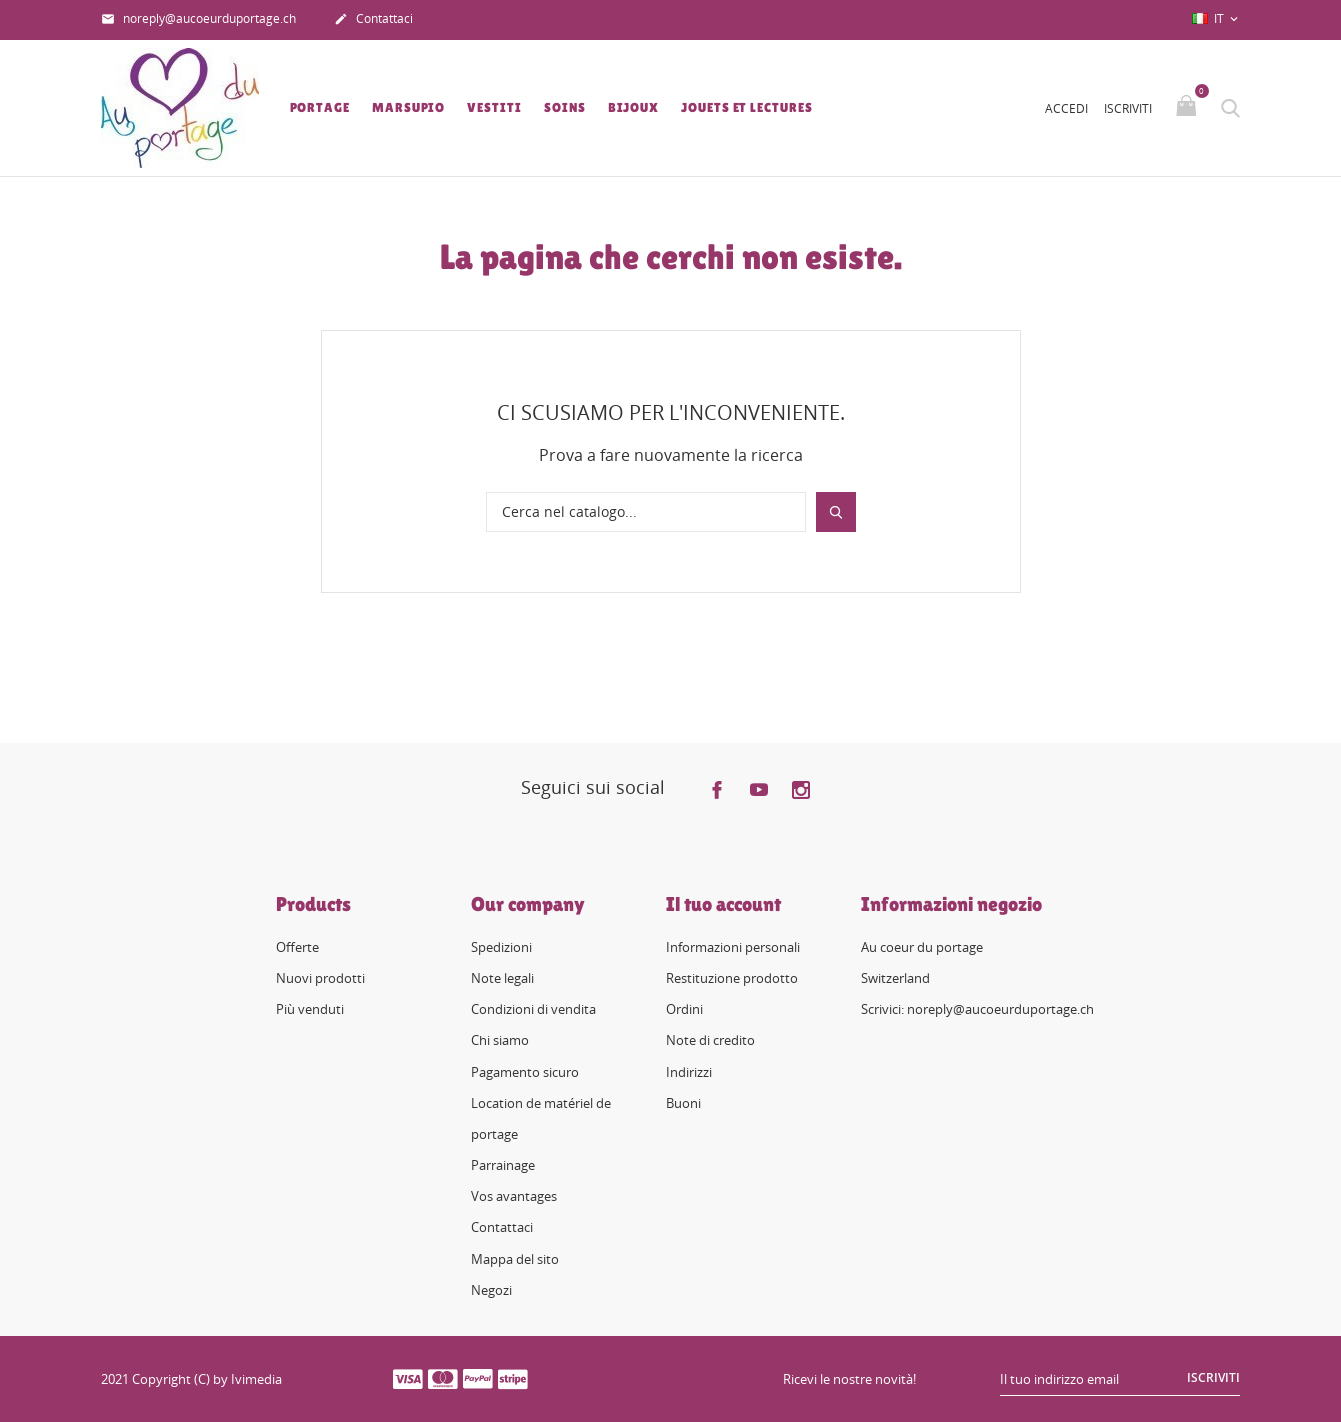  I want to click on Jouets et lectures, so click(746, 107).